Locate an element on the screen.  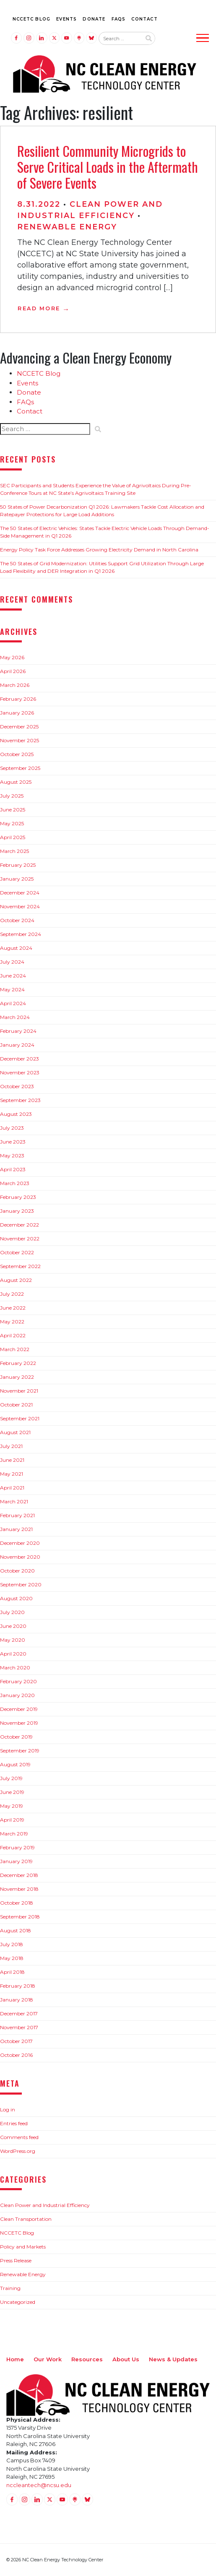
FAQs is located at coordinates (119, 19).